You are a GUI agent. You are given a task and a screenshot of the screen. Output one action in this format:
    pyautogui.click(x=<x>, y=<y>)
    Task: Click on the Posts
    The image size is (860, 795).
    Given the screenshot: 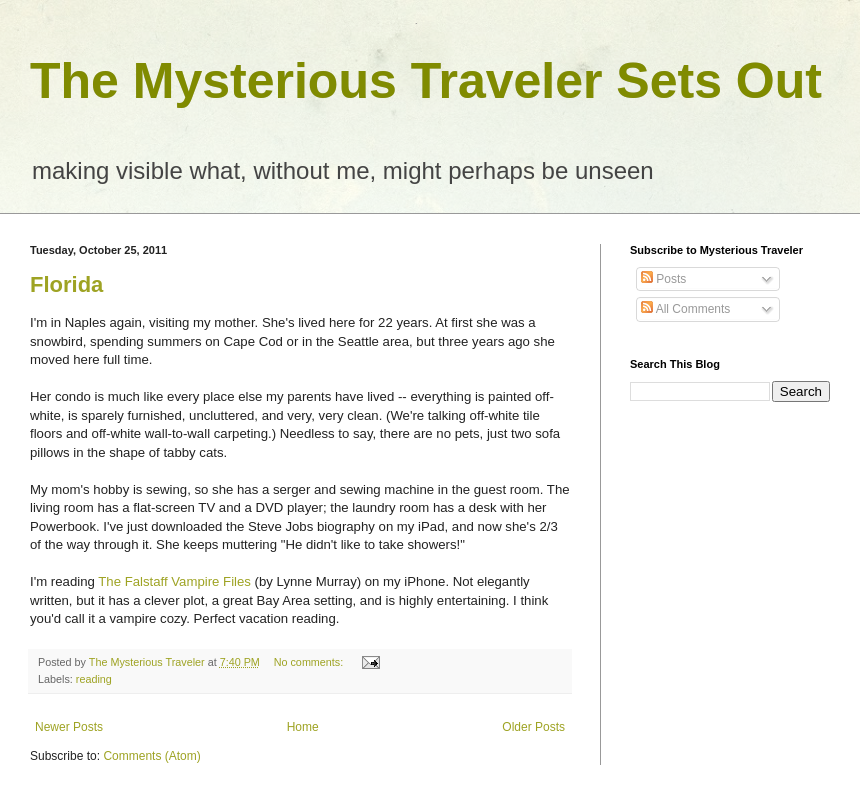 What is the action you would take?
    pyautogui.click(x=663, y=279)
    